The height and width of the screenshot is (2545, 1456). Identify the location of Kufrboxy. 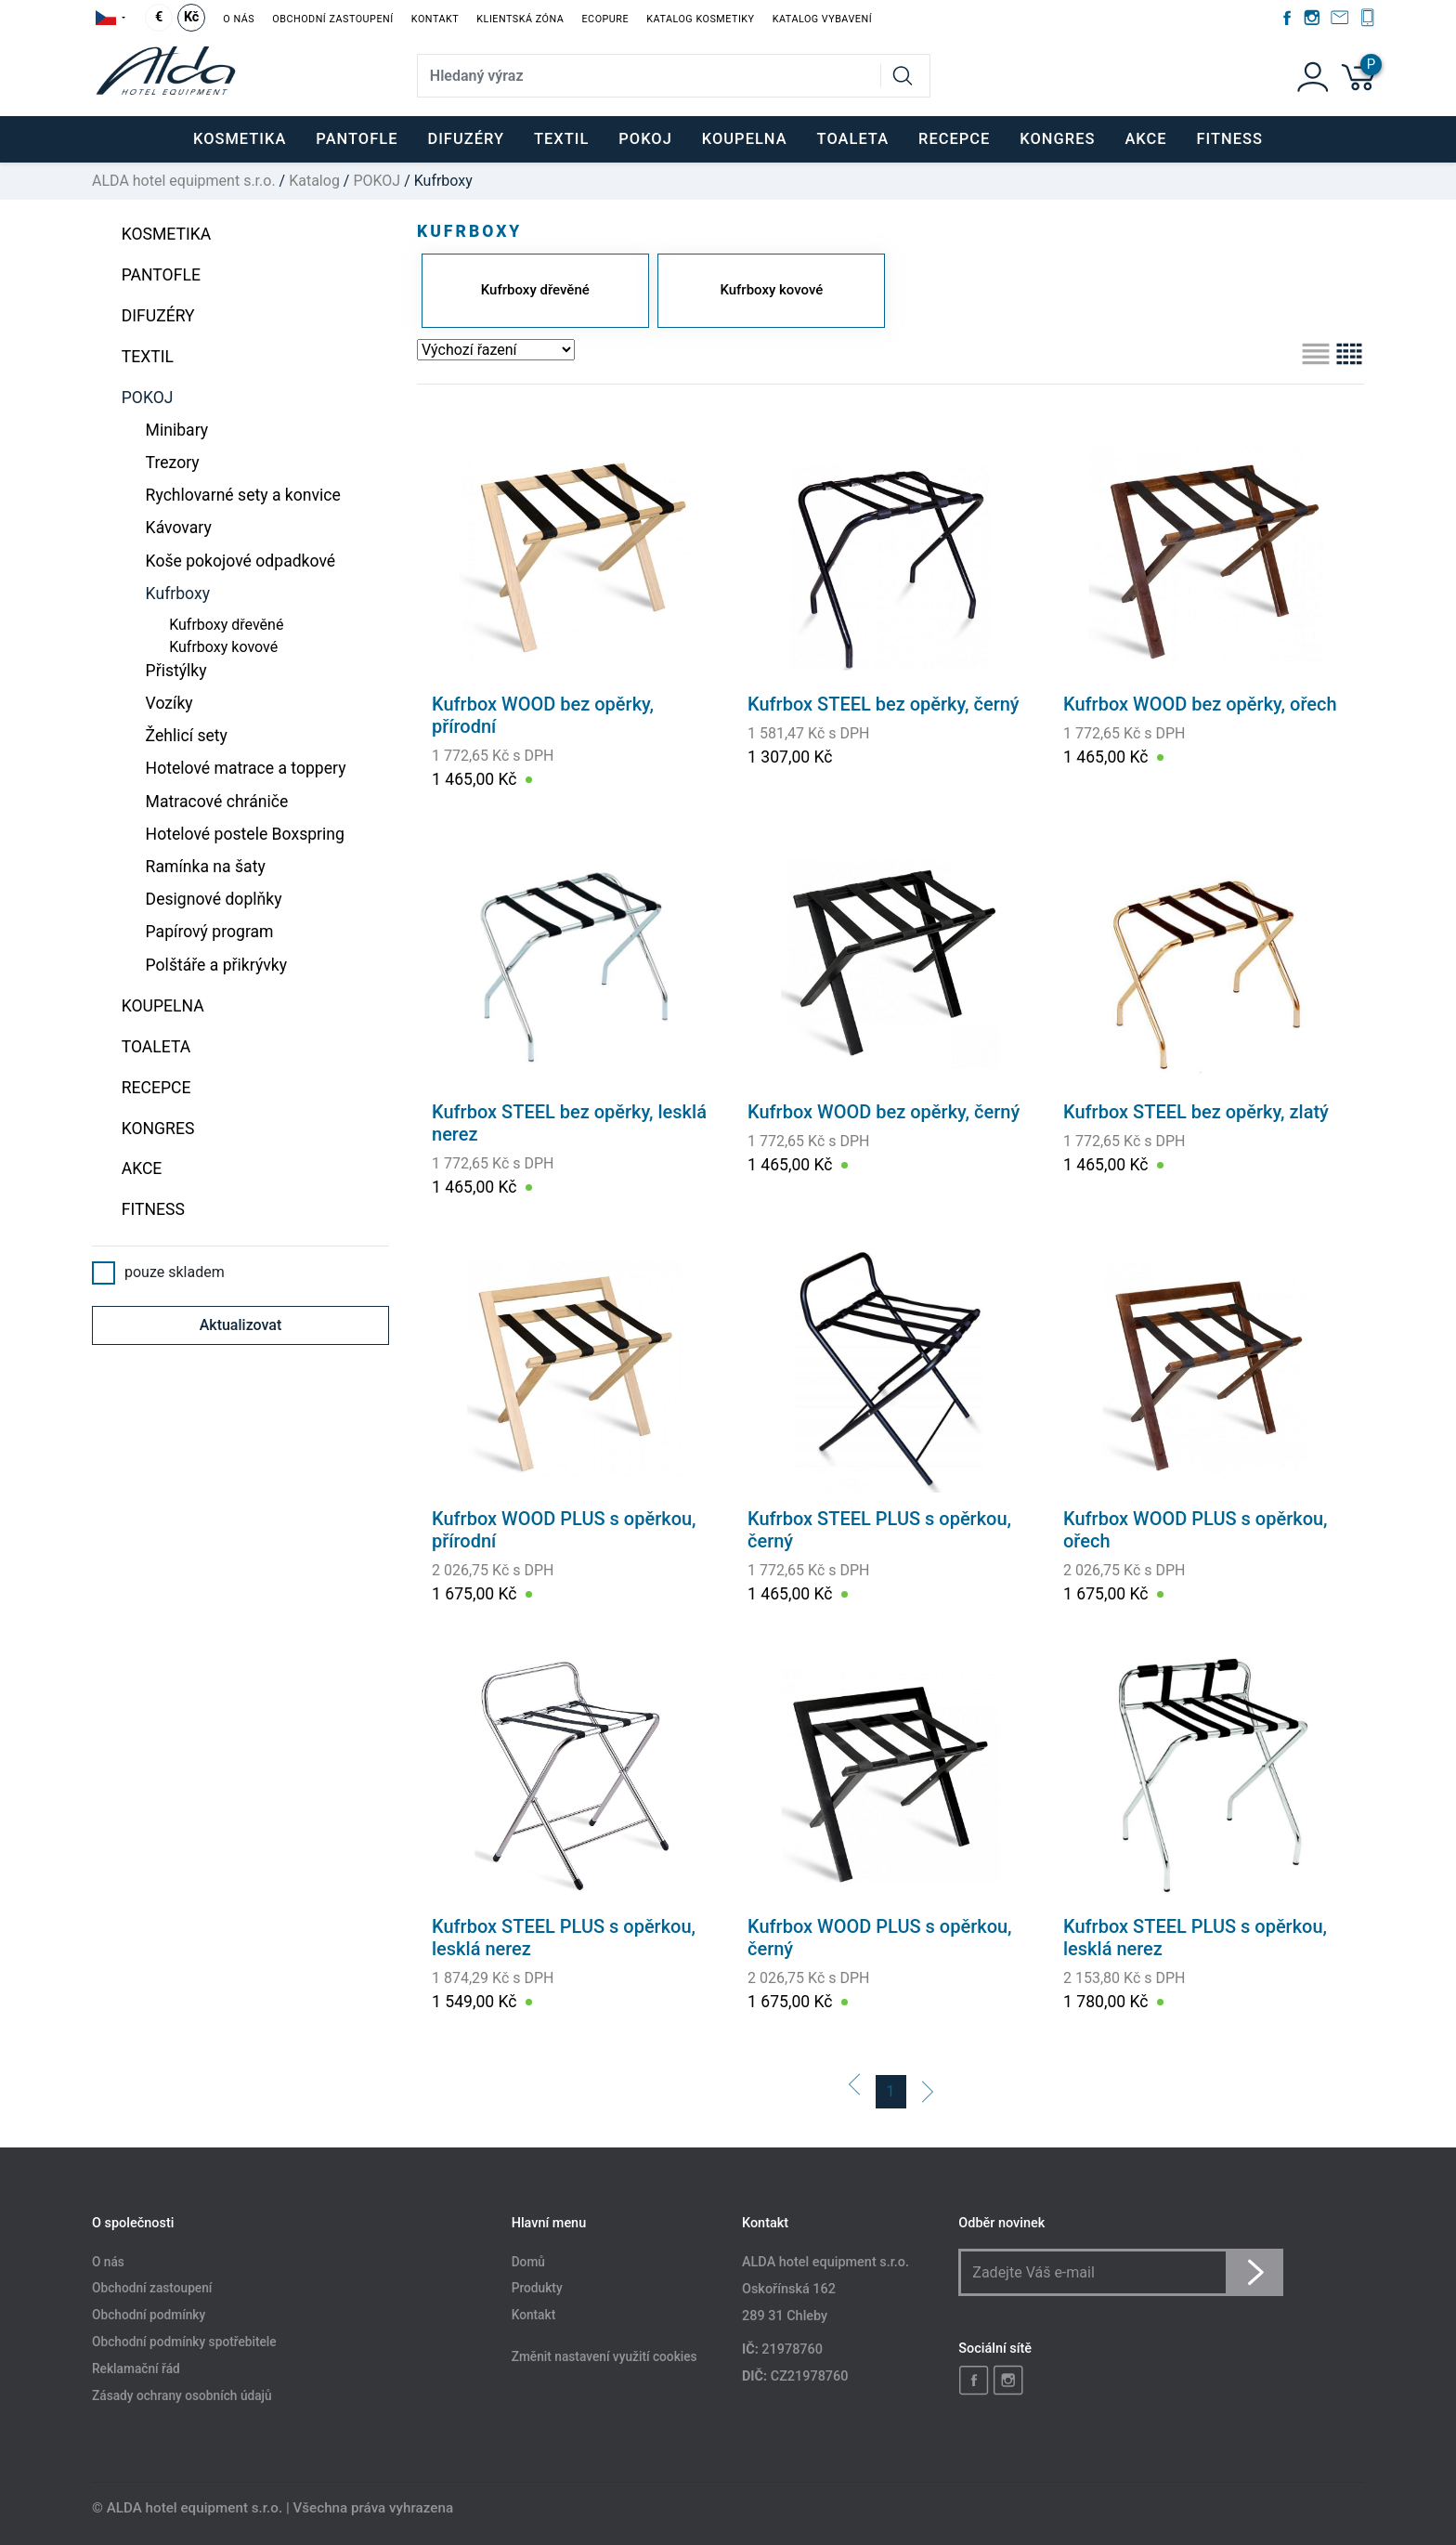
(178, 593).